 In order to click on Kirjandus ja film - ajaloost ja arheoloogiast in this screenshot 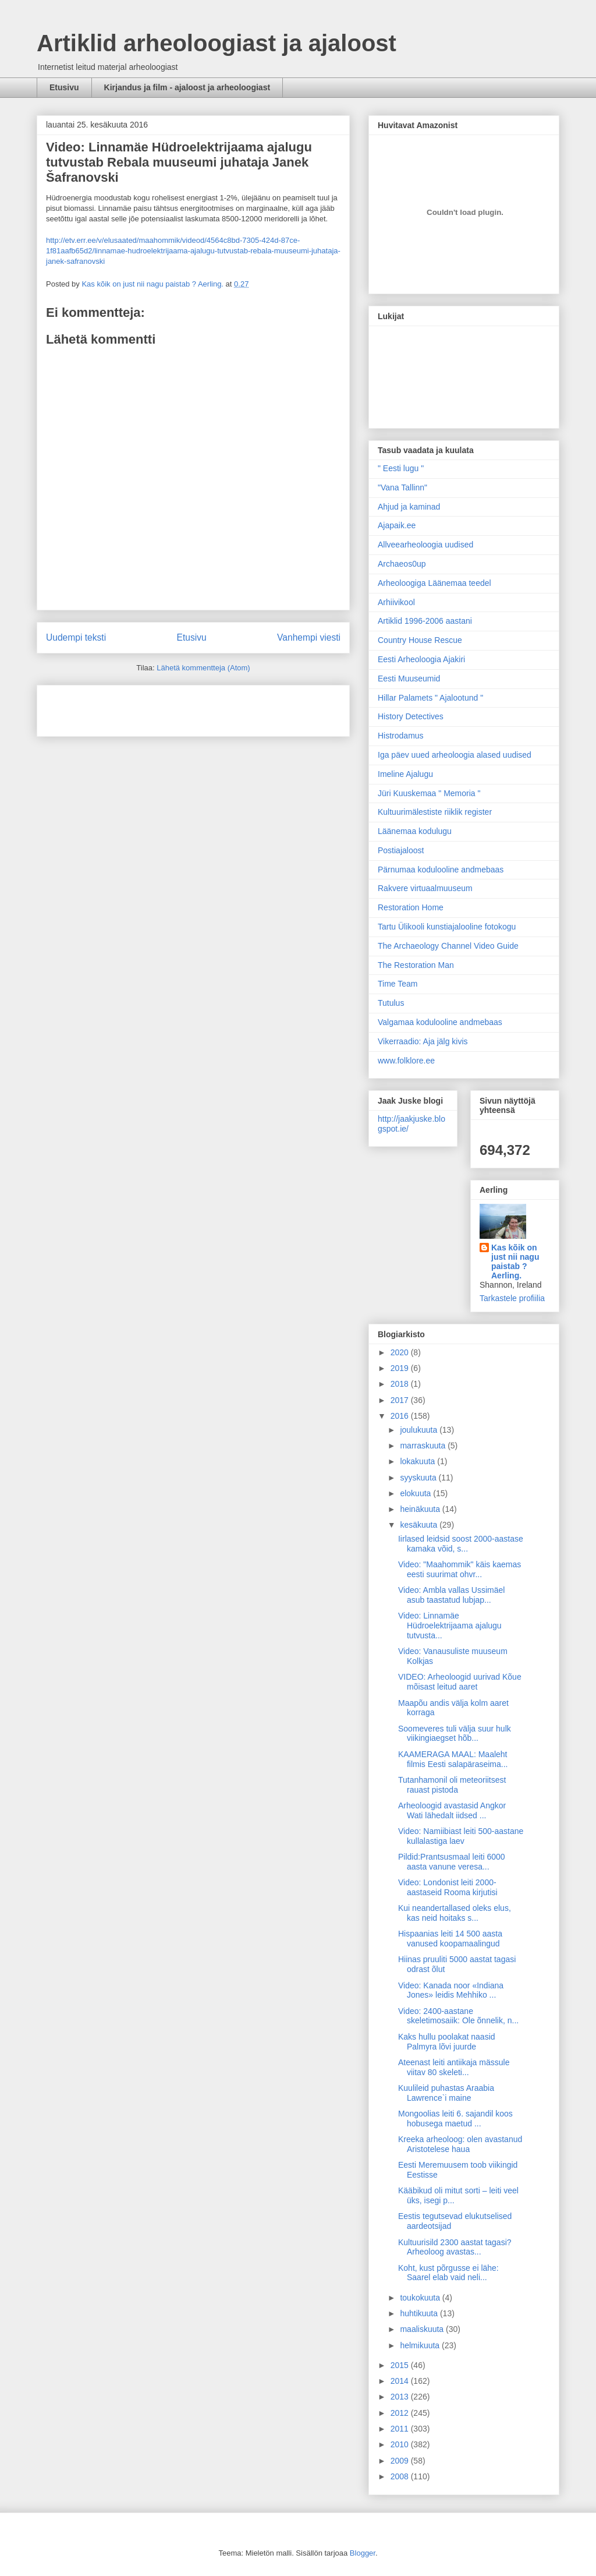, I will do `click(187, 87)`.